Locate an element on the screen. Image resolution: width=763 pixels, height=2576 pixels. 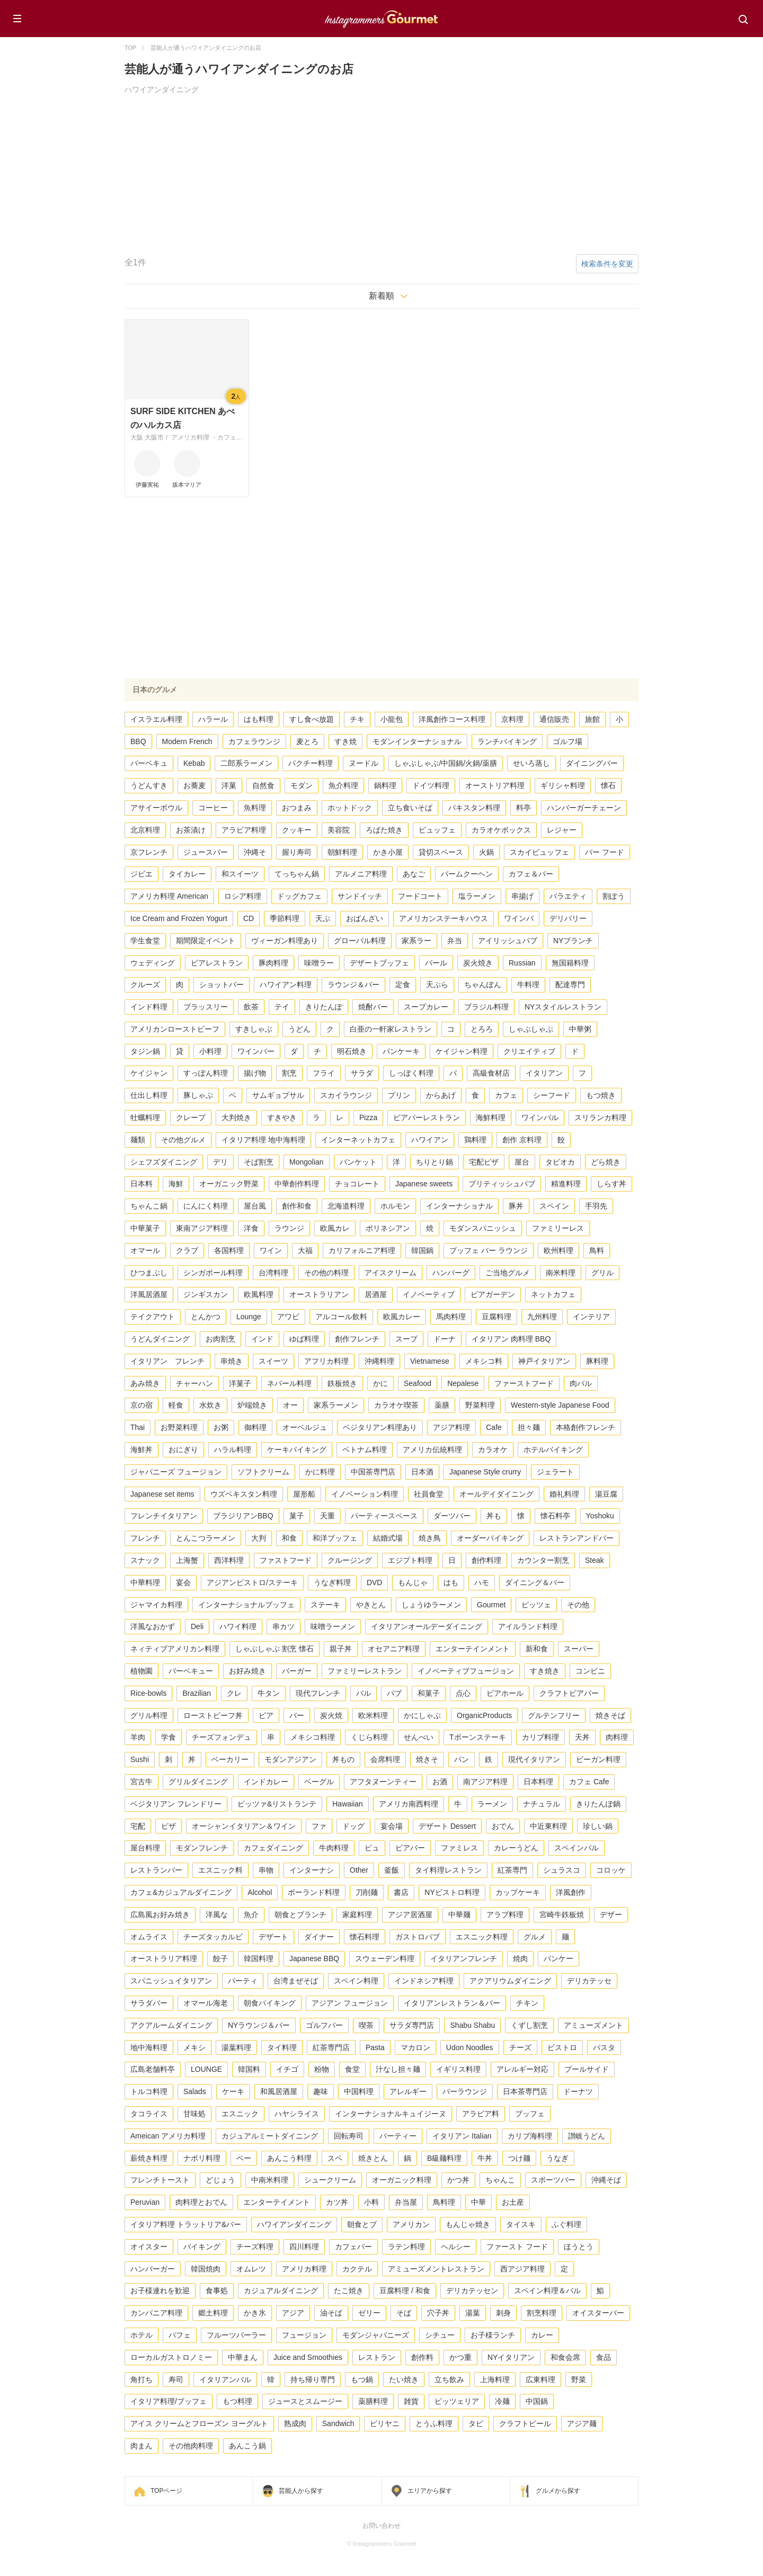
喫茶 is located at coordinates (366, 2025).